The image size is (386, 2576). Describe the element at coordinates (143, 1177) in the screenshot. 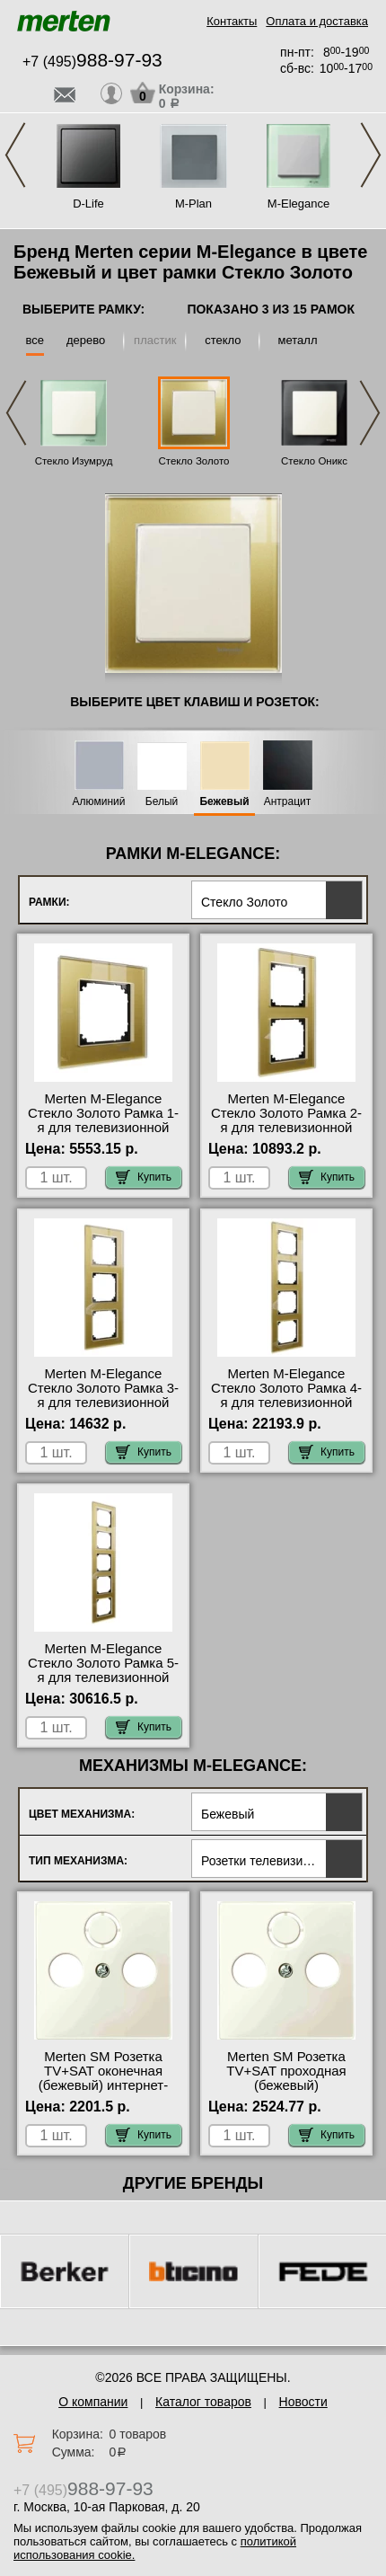

I see `Купить` at that location.